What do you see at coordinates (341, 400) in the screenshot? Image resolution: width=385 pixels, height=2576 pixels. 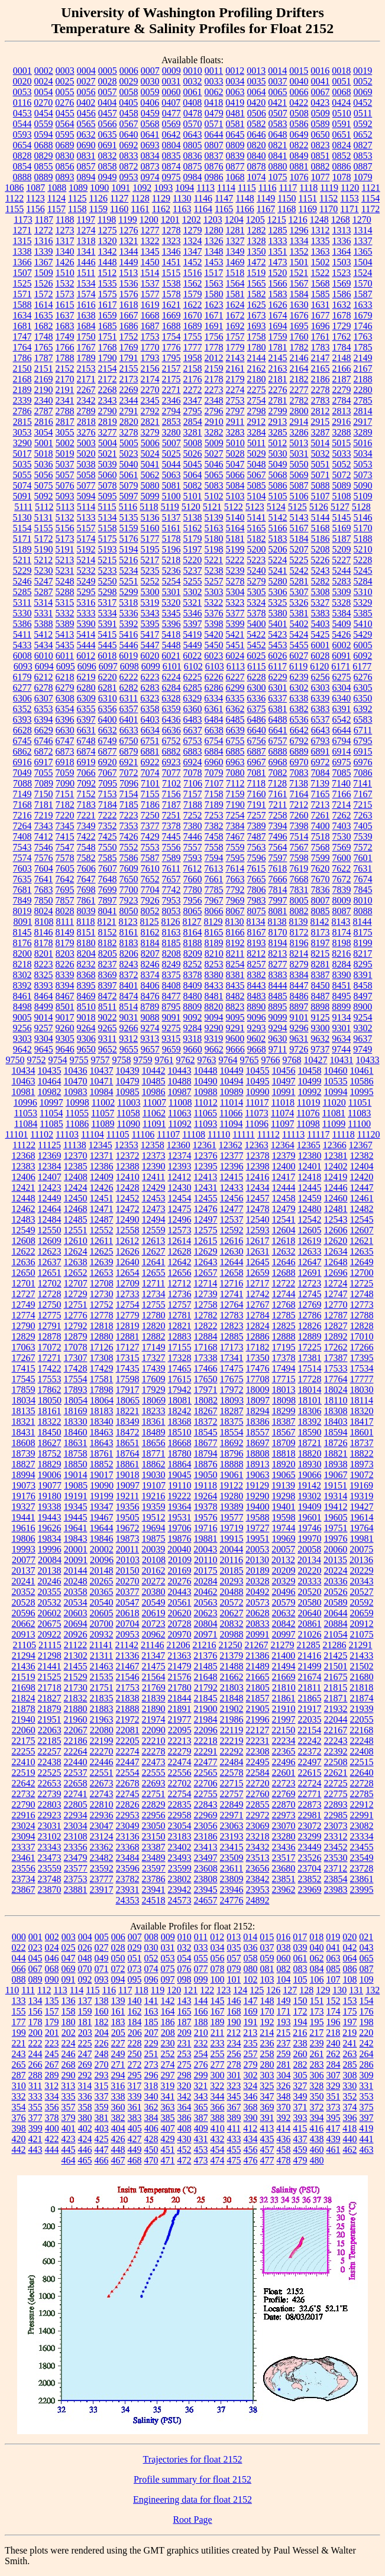 I see `2784` at bounding box center [341, 400].